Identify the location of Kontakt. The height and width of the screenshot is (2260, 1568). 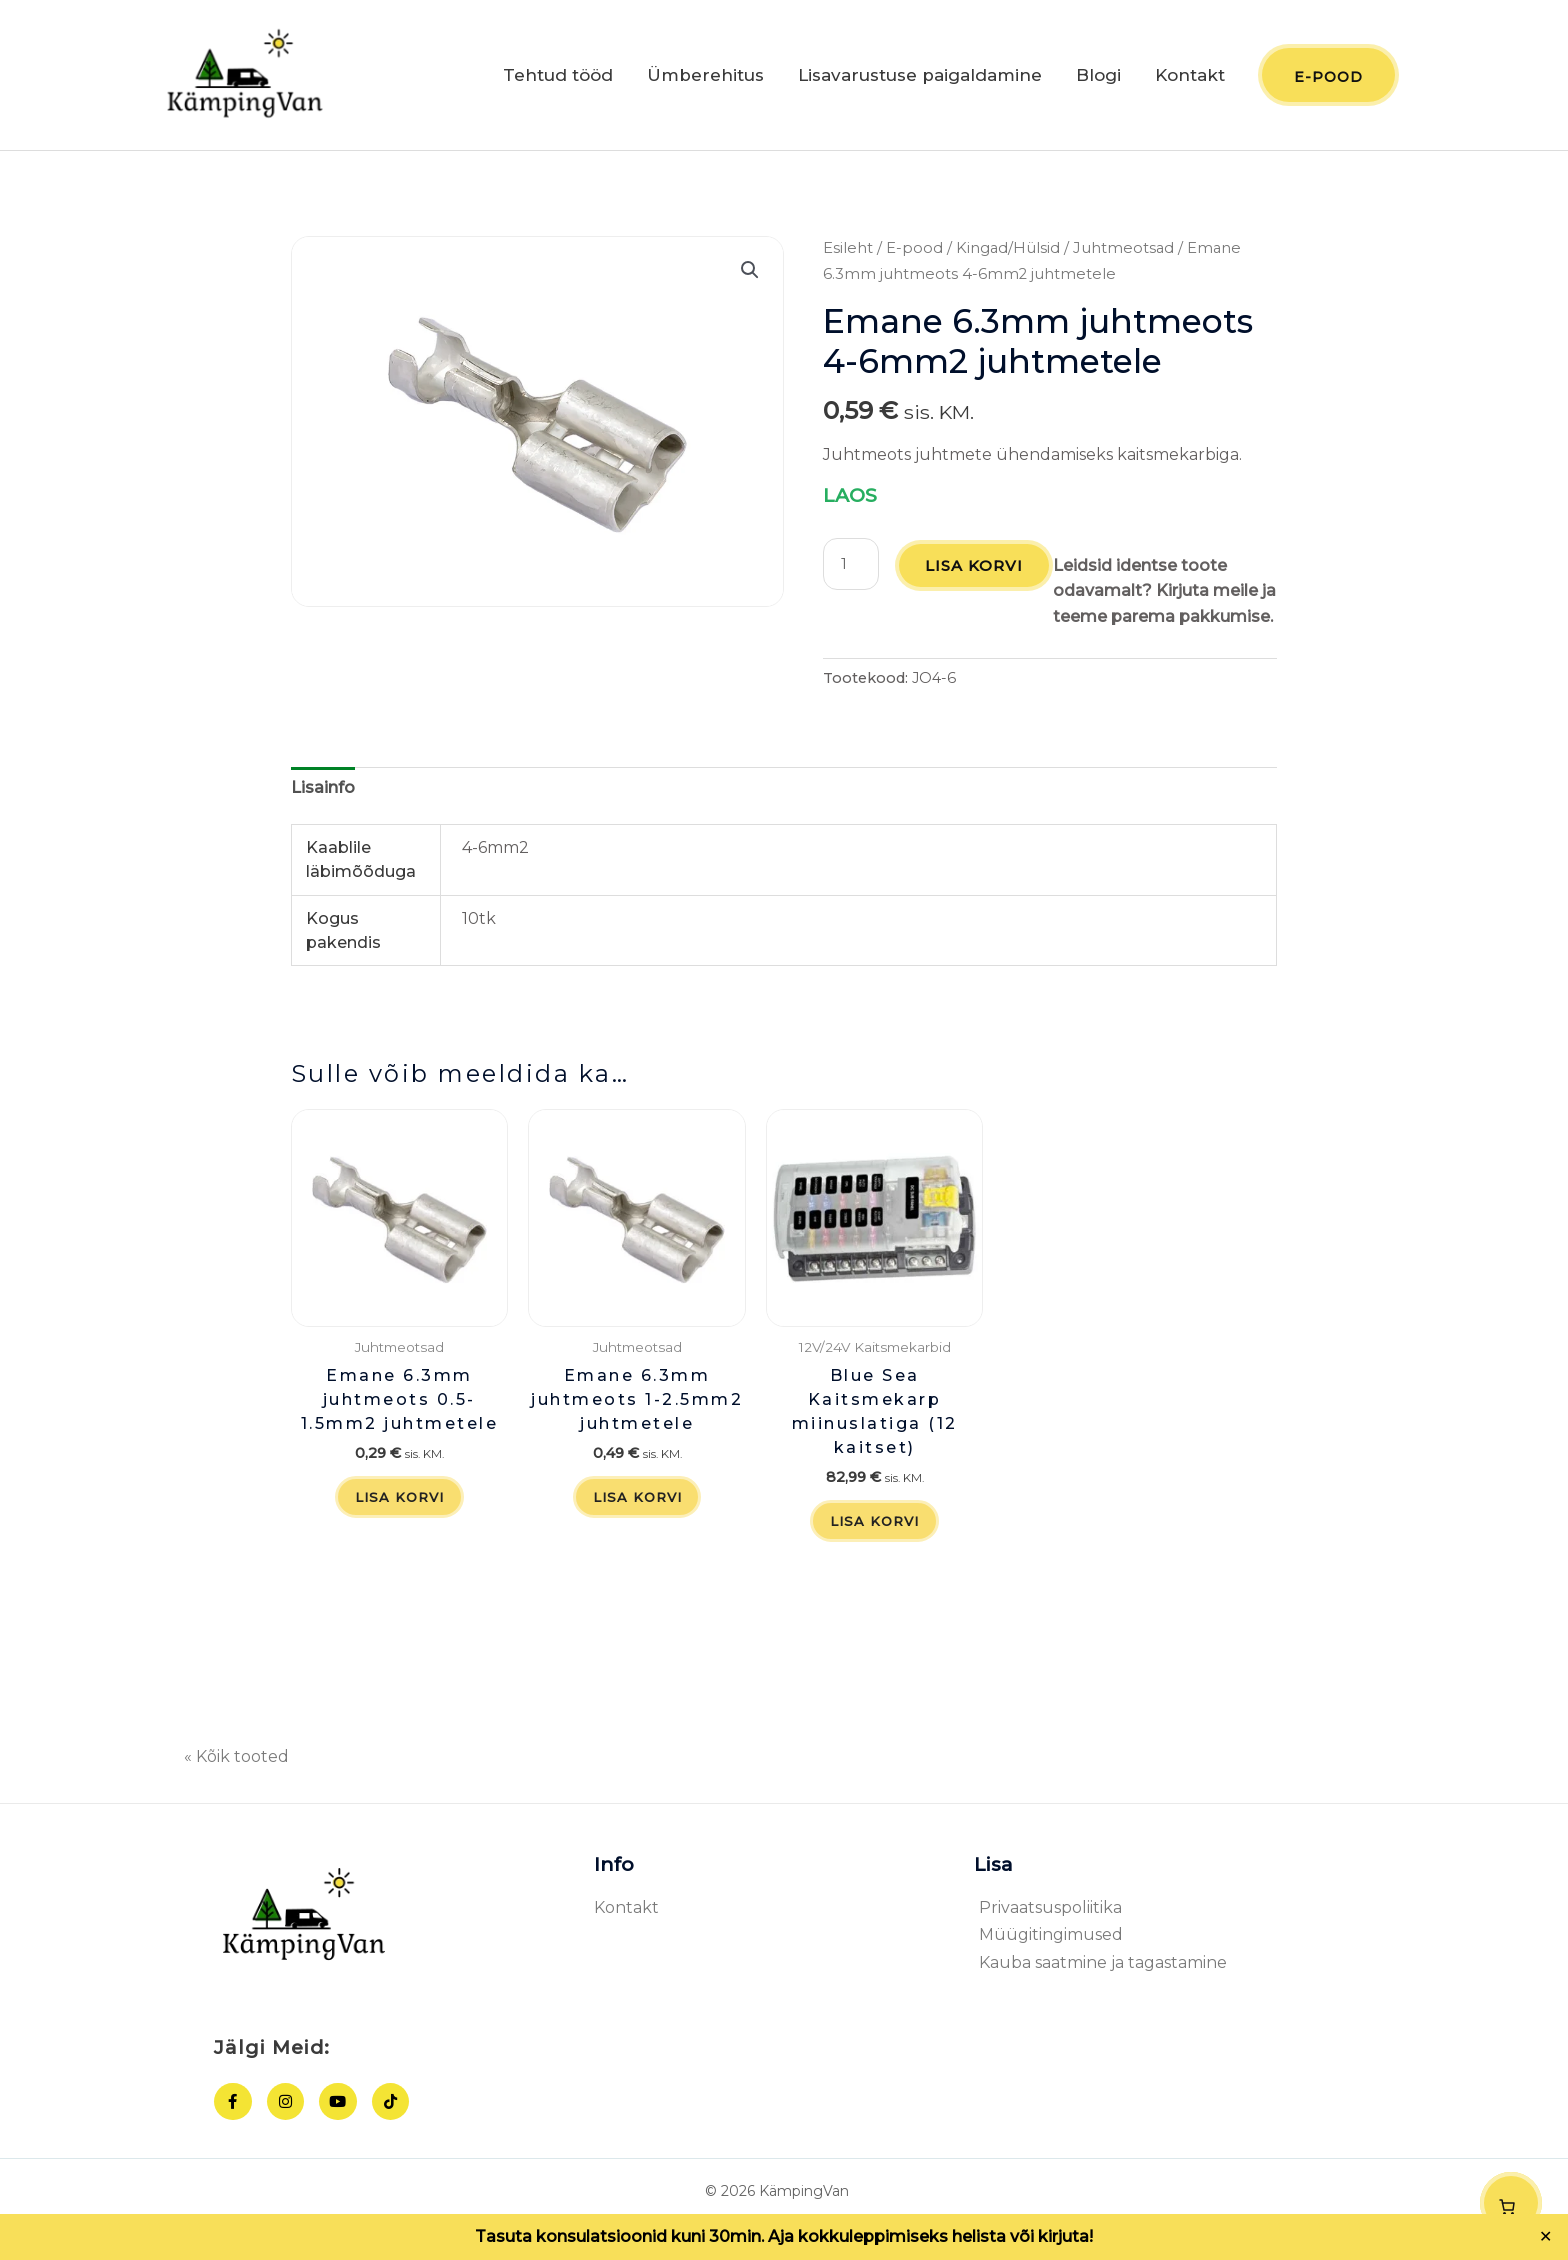
(1190, 78).